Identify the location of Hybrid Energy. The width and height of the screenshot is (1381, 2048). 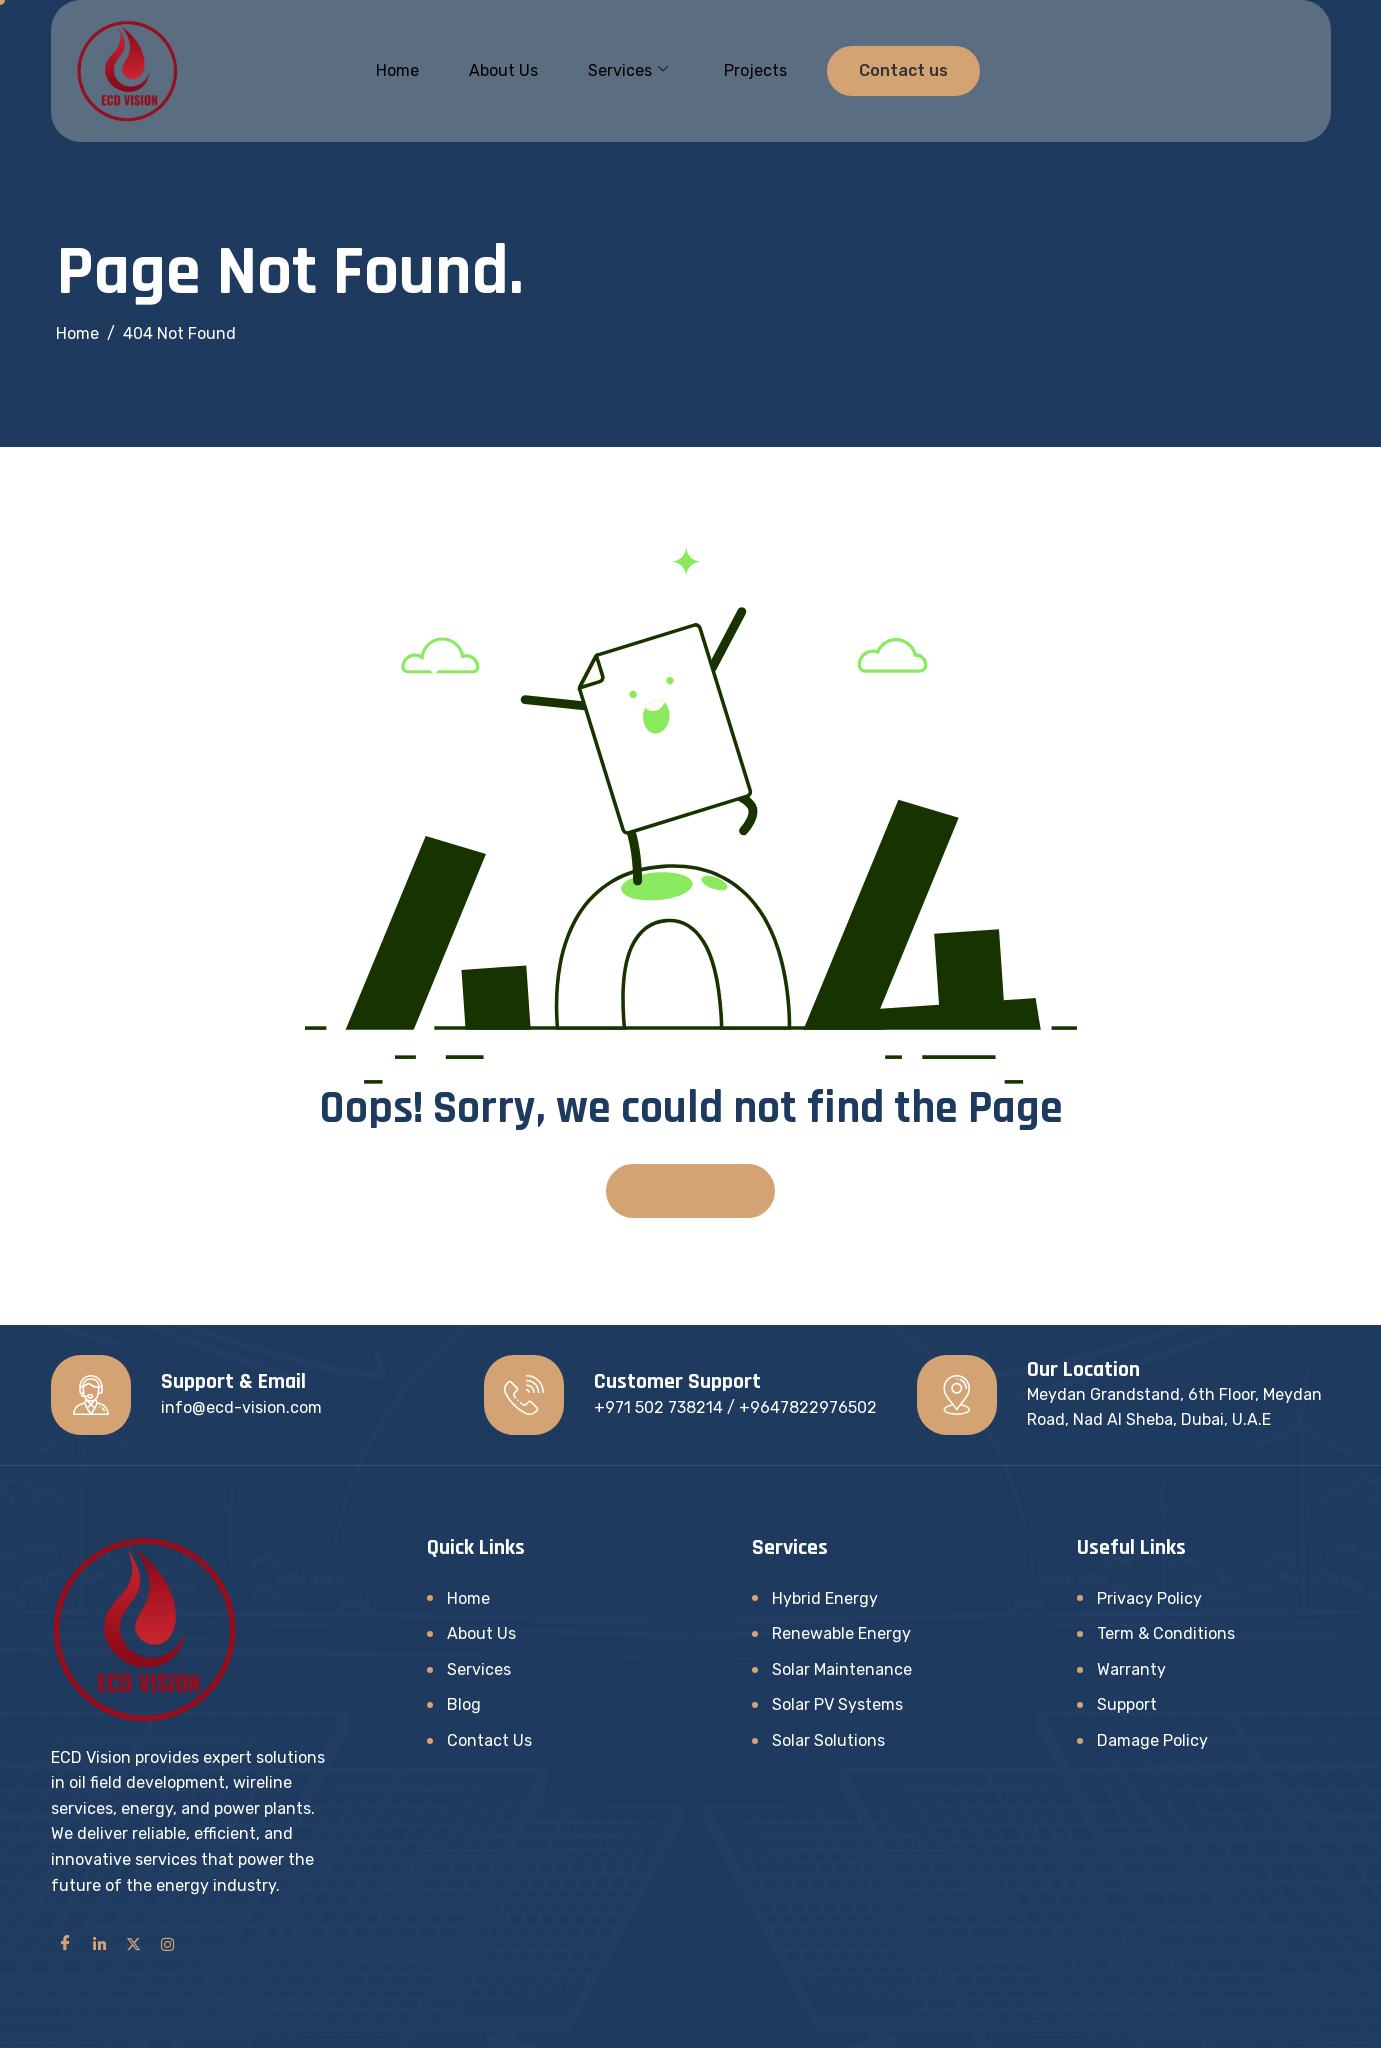
(825, 1598).